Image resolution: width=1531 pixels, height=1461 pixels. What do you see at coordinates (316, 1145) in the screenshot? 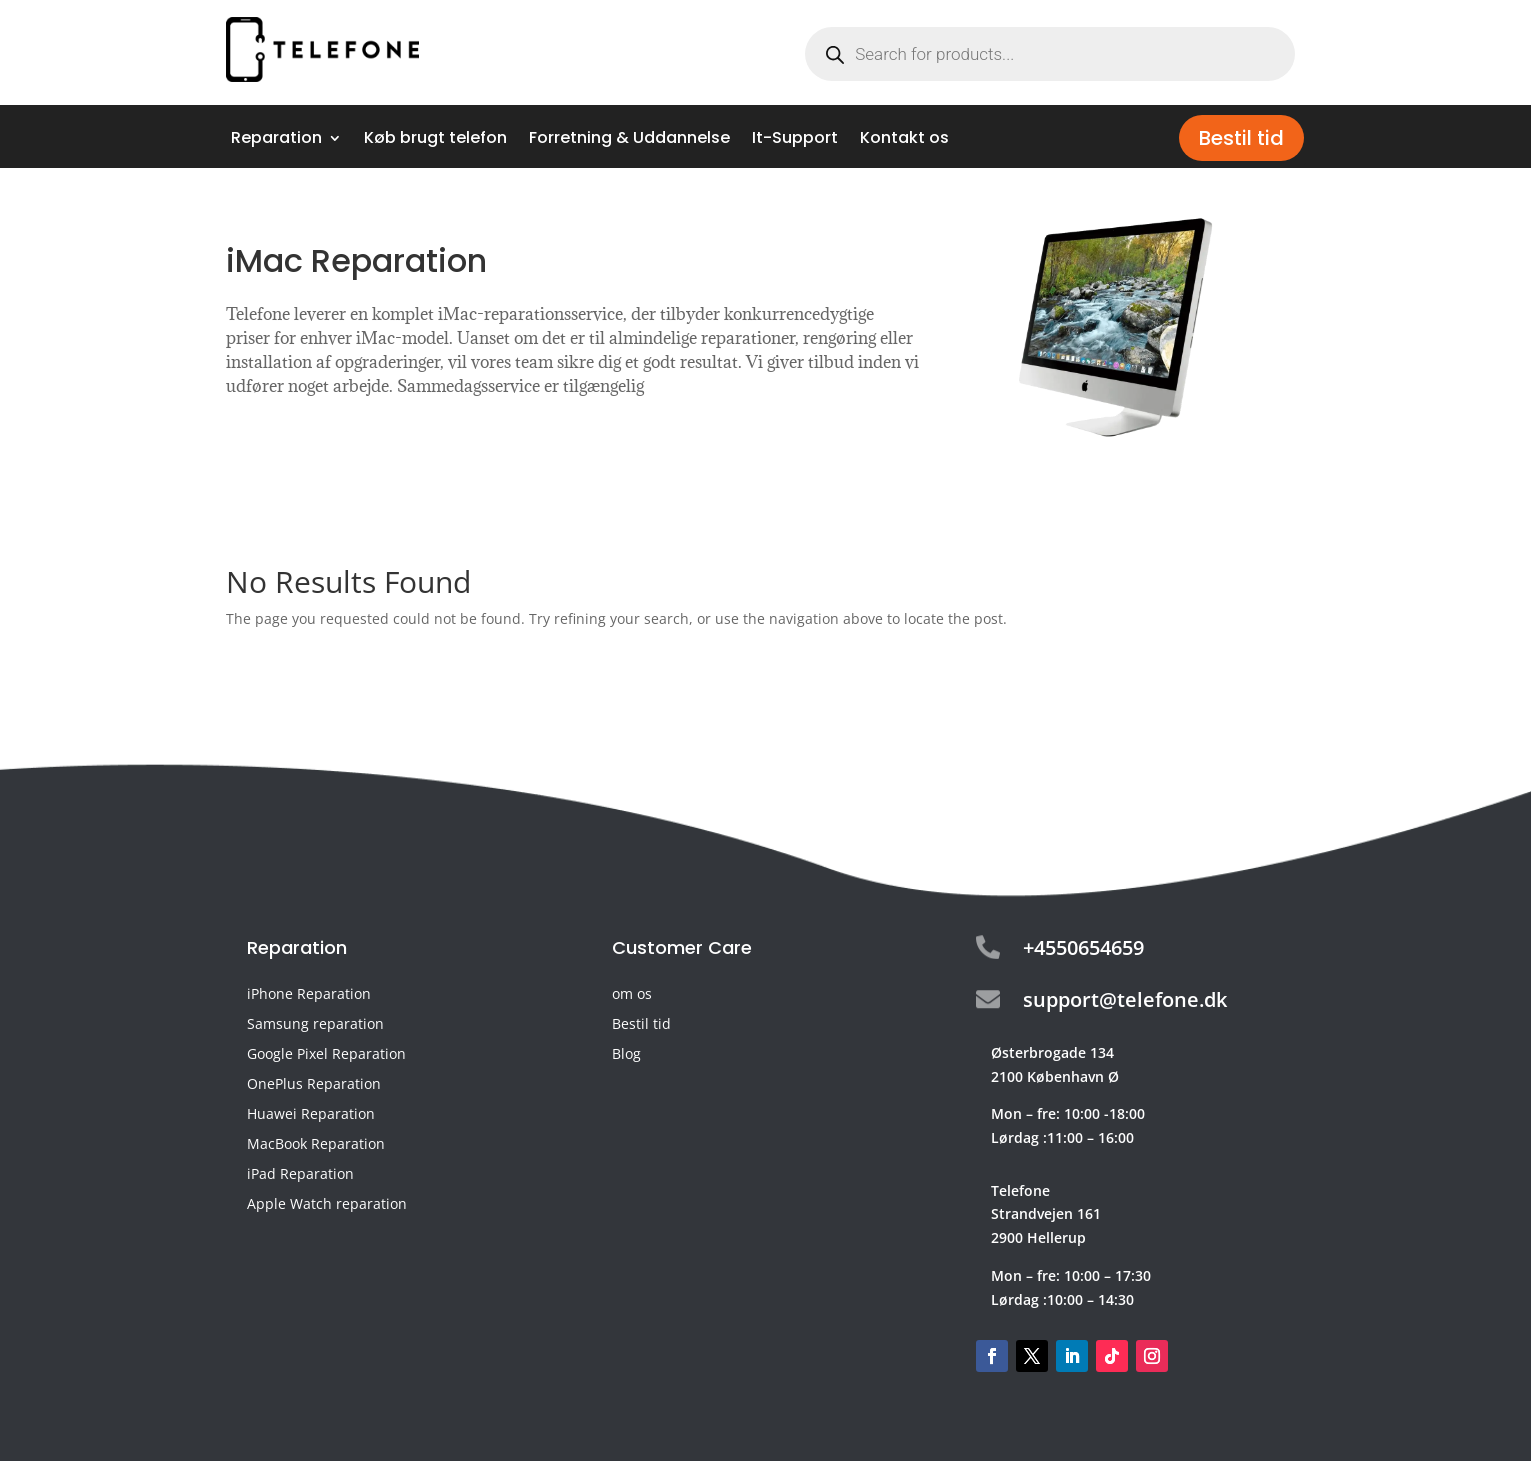
I see `MacBook Reparation` at bounding box center [316, 1145].